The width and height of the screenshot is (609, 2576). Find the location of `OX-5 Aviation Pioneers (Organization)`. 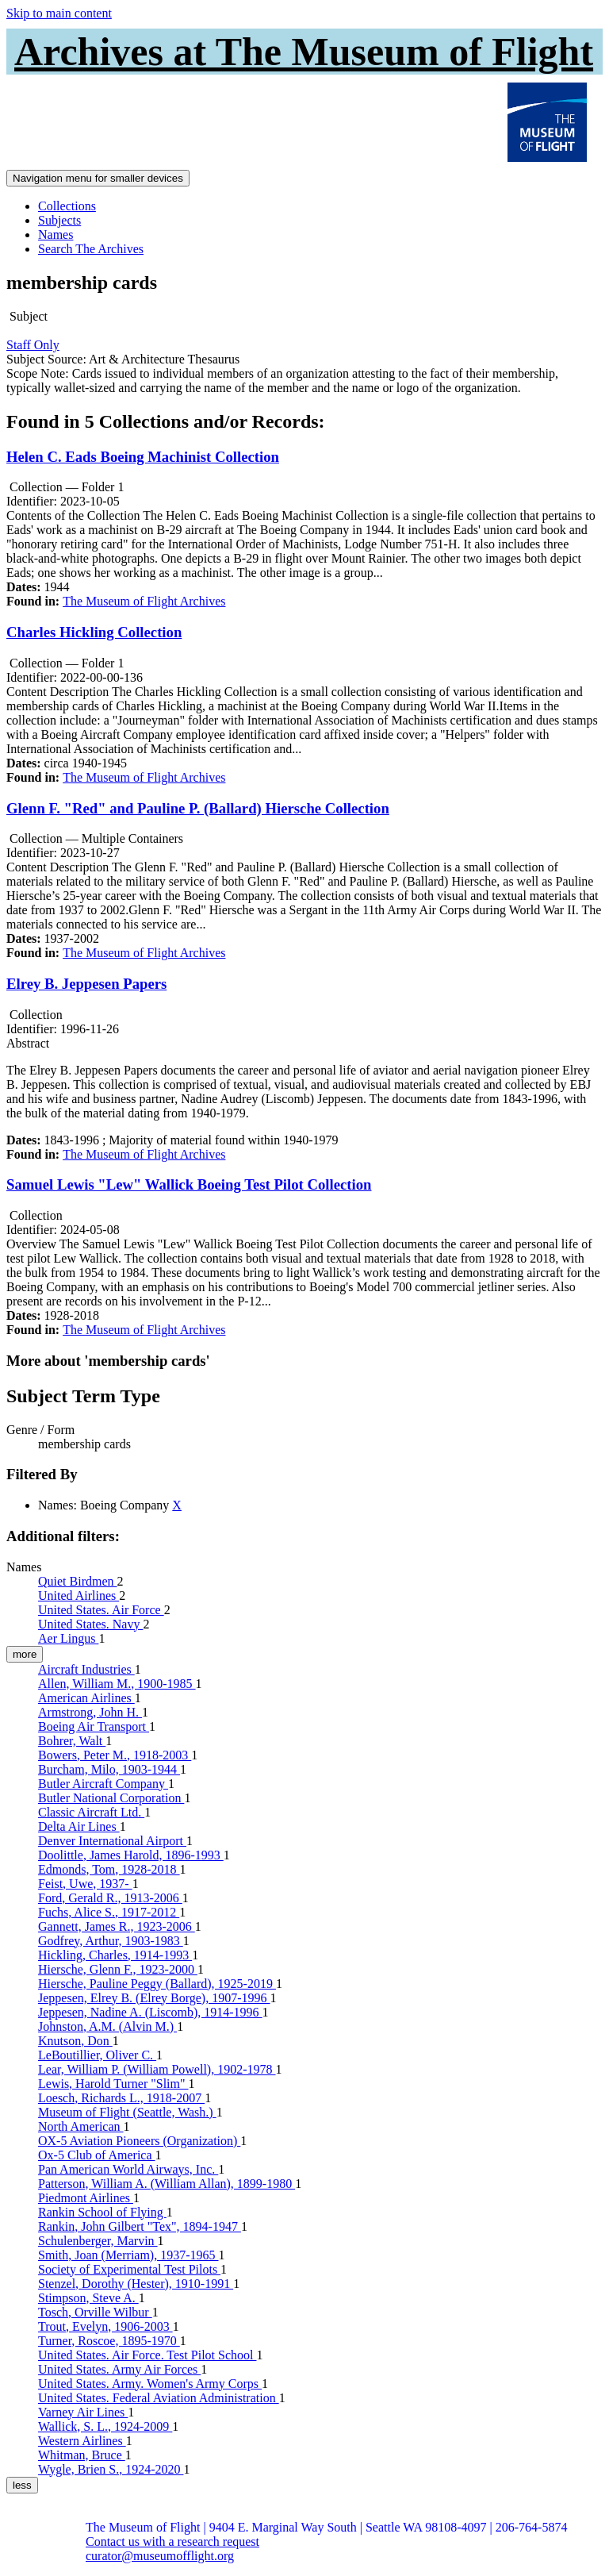

OX-5 Aviation Pioneers (Organization) is located at coordinates (139, 2140).